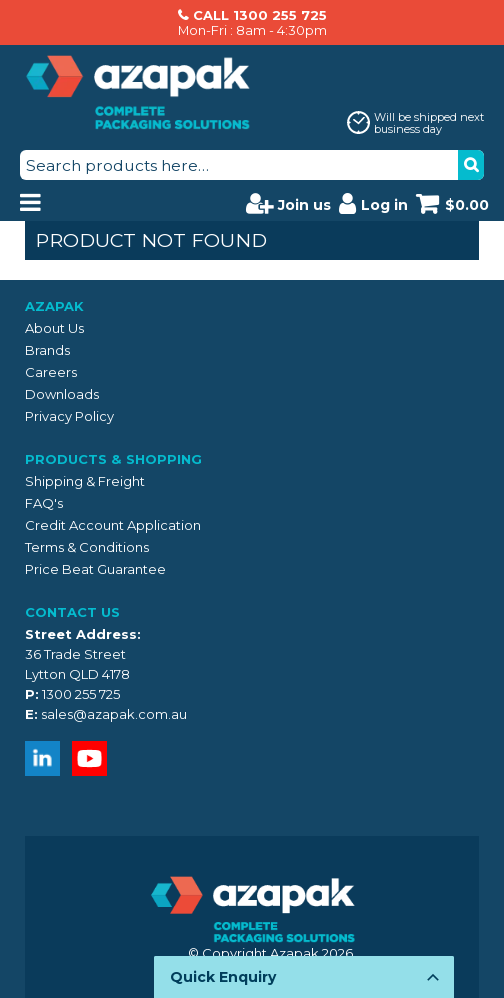 The width and height of the screenshot is (504, 998). What do you see at coordinates (44, 503) in the screenshot?
I see `FAQ's` at bounding box center [44, 503].